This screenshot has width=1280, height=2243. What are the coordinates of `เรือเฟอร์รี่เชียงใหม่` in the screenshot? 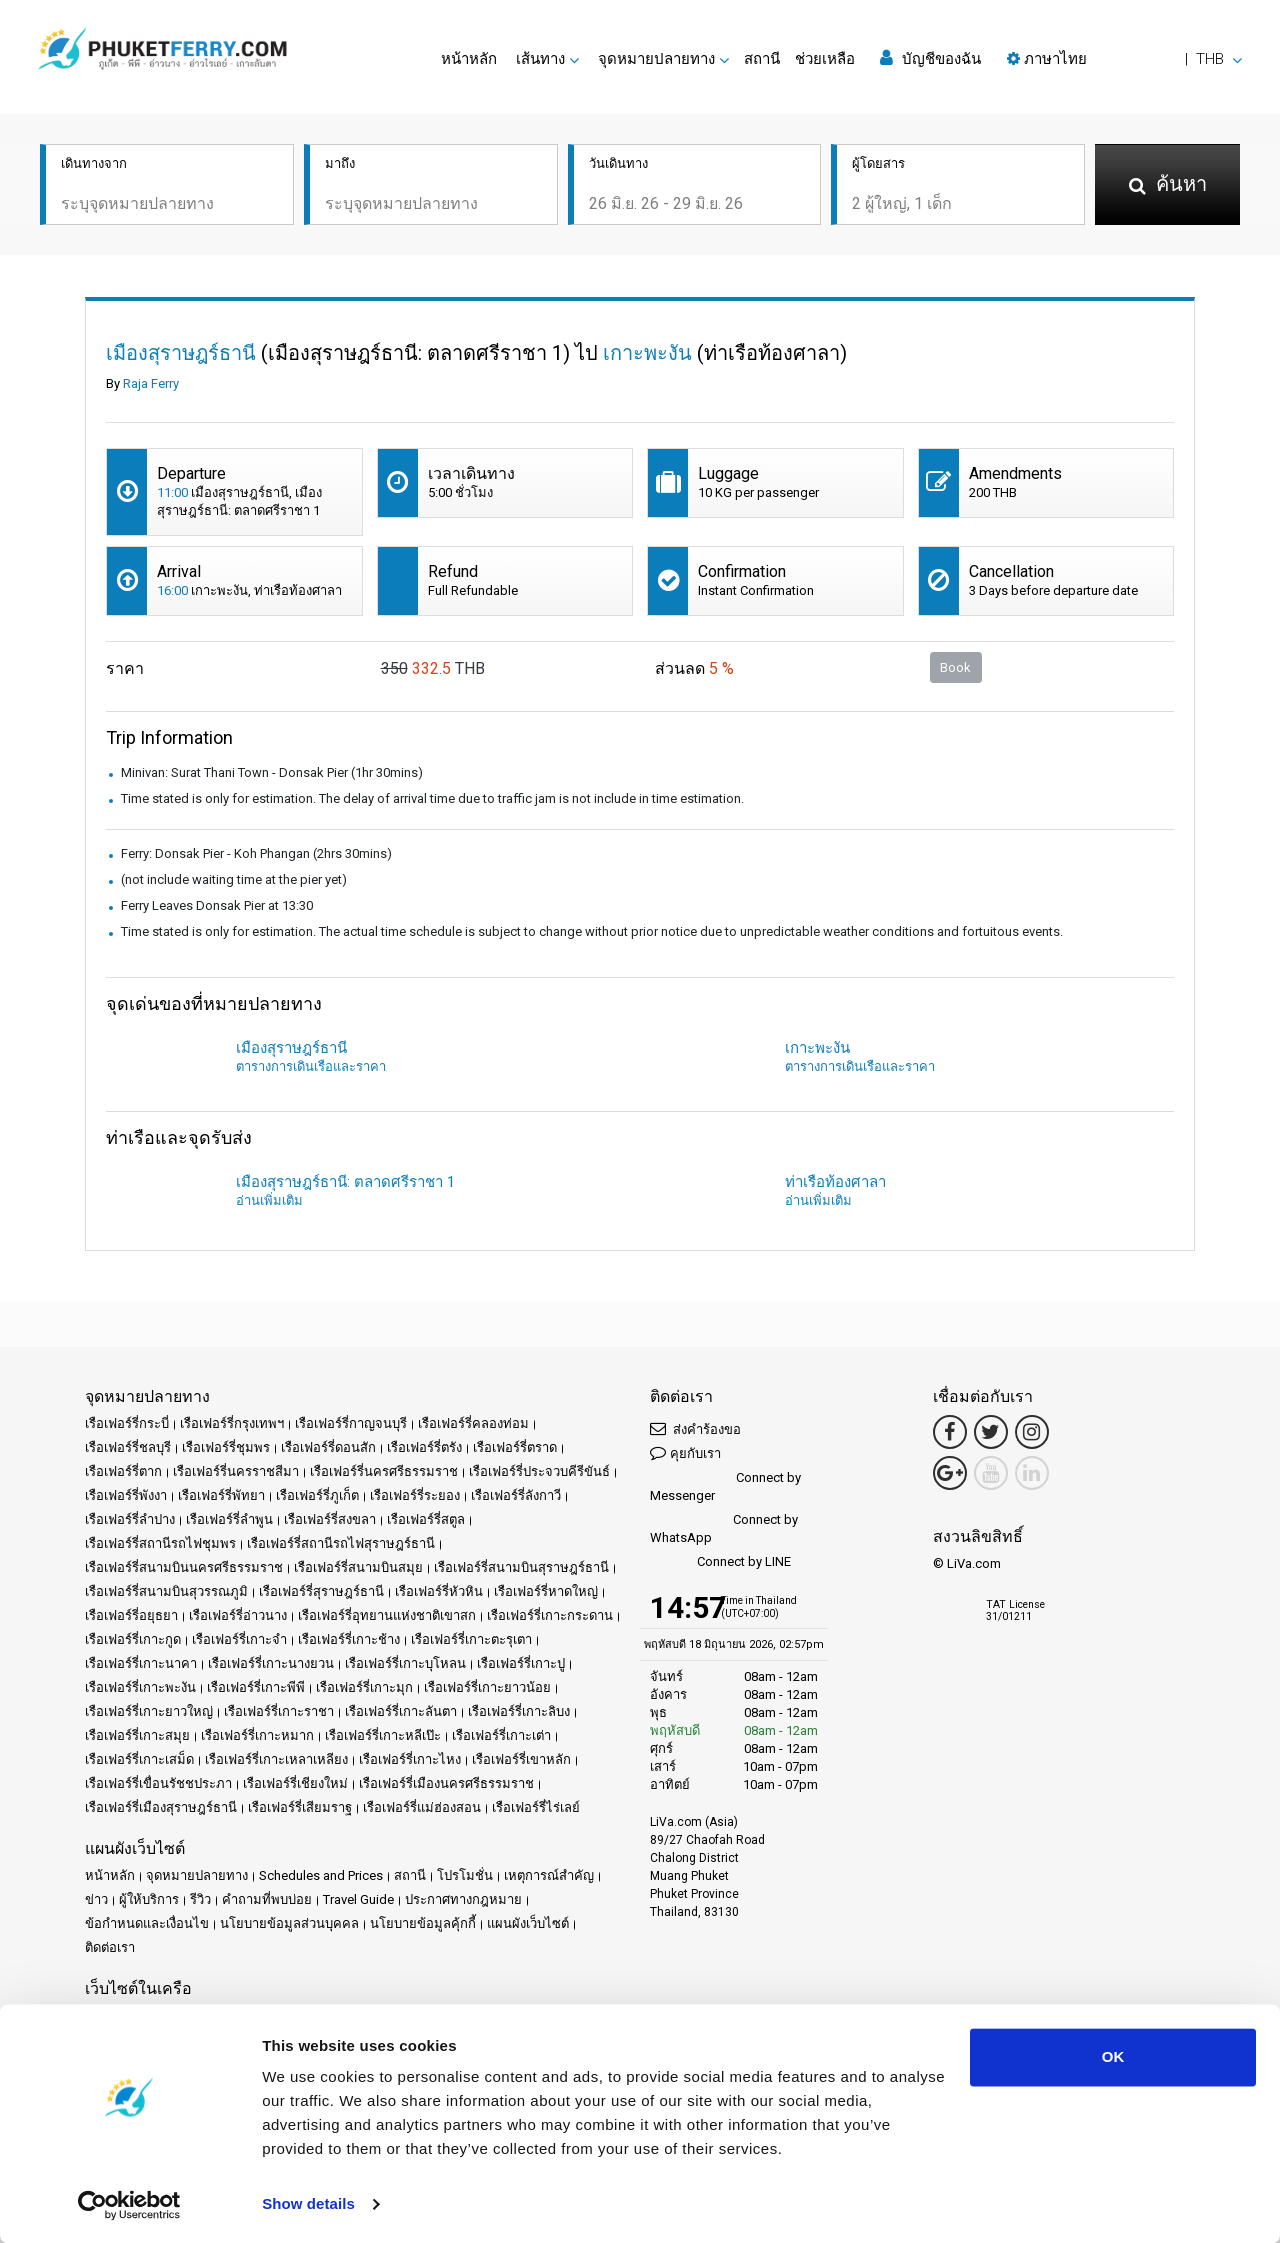 It's located at (295, 1783).